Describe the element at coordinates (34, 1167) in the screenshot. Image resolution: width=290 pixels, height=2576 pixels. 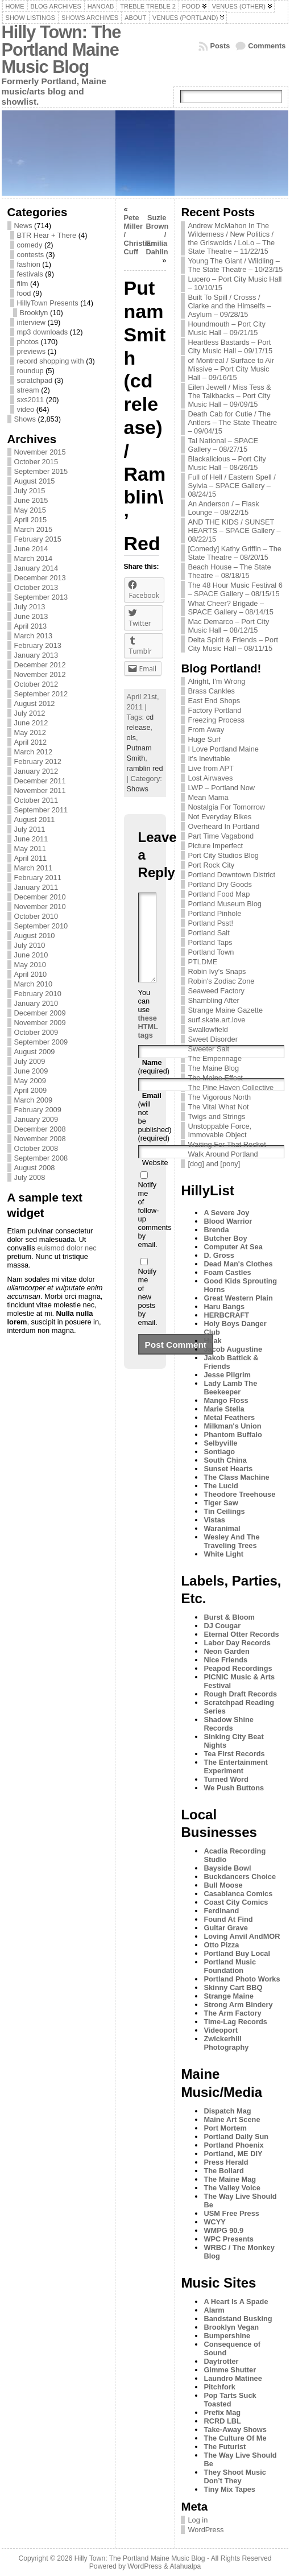
I see `August 2008` at that location.